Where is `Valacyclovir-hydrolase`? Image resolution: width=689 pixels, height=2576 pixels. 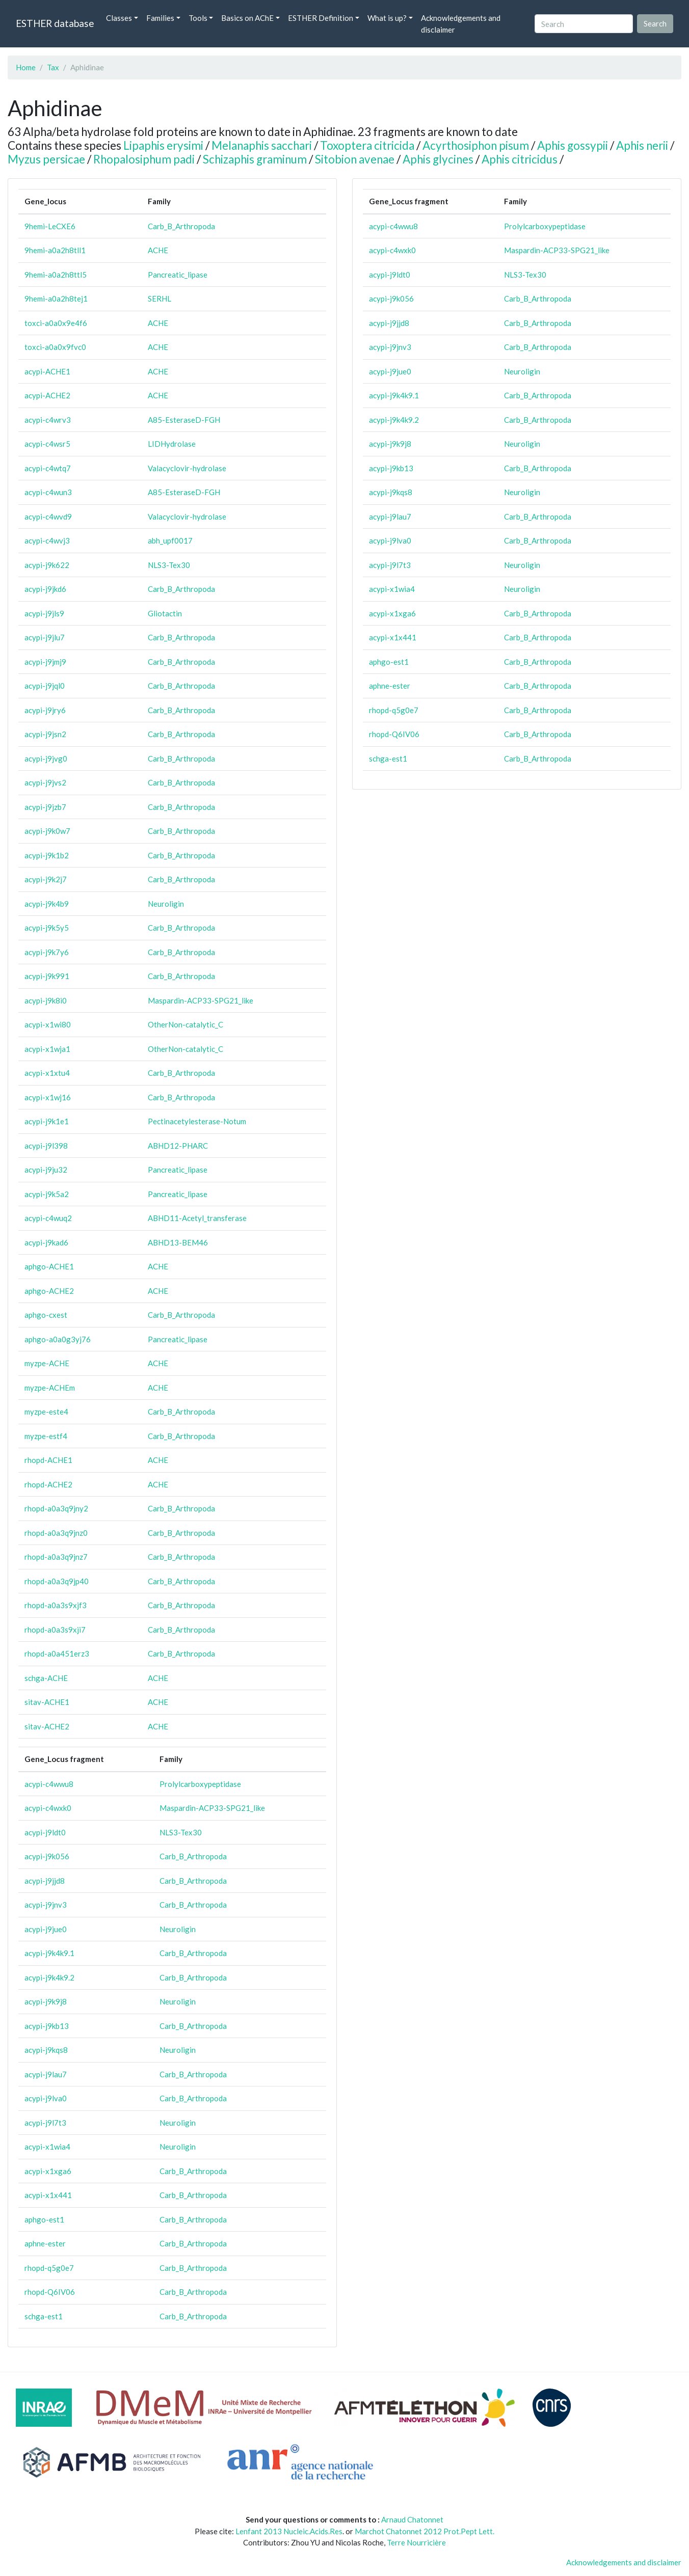 Valacyclovir-hydrolase is located at coordinates (187, 468).